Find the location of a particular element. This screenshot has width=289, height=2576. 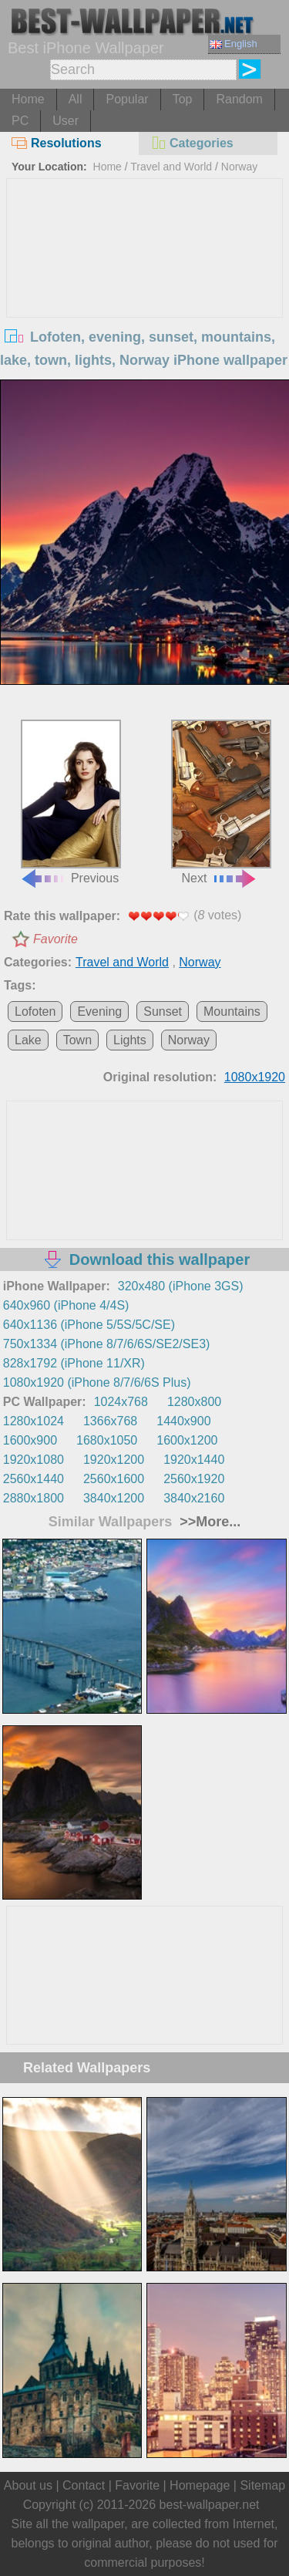

Lake is located at coordinates (28, 1040).